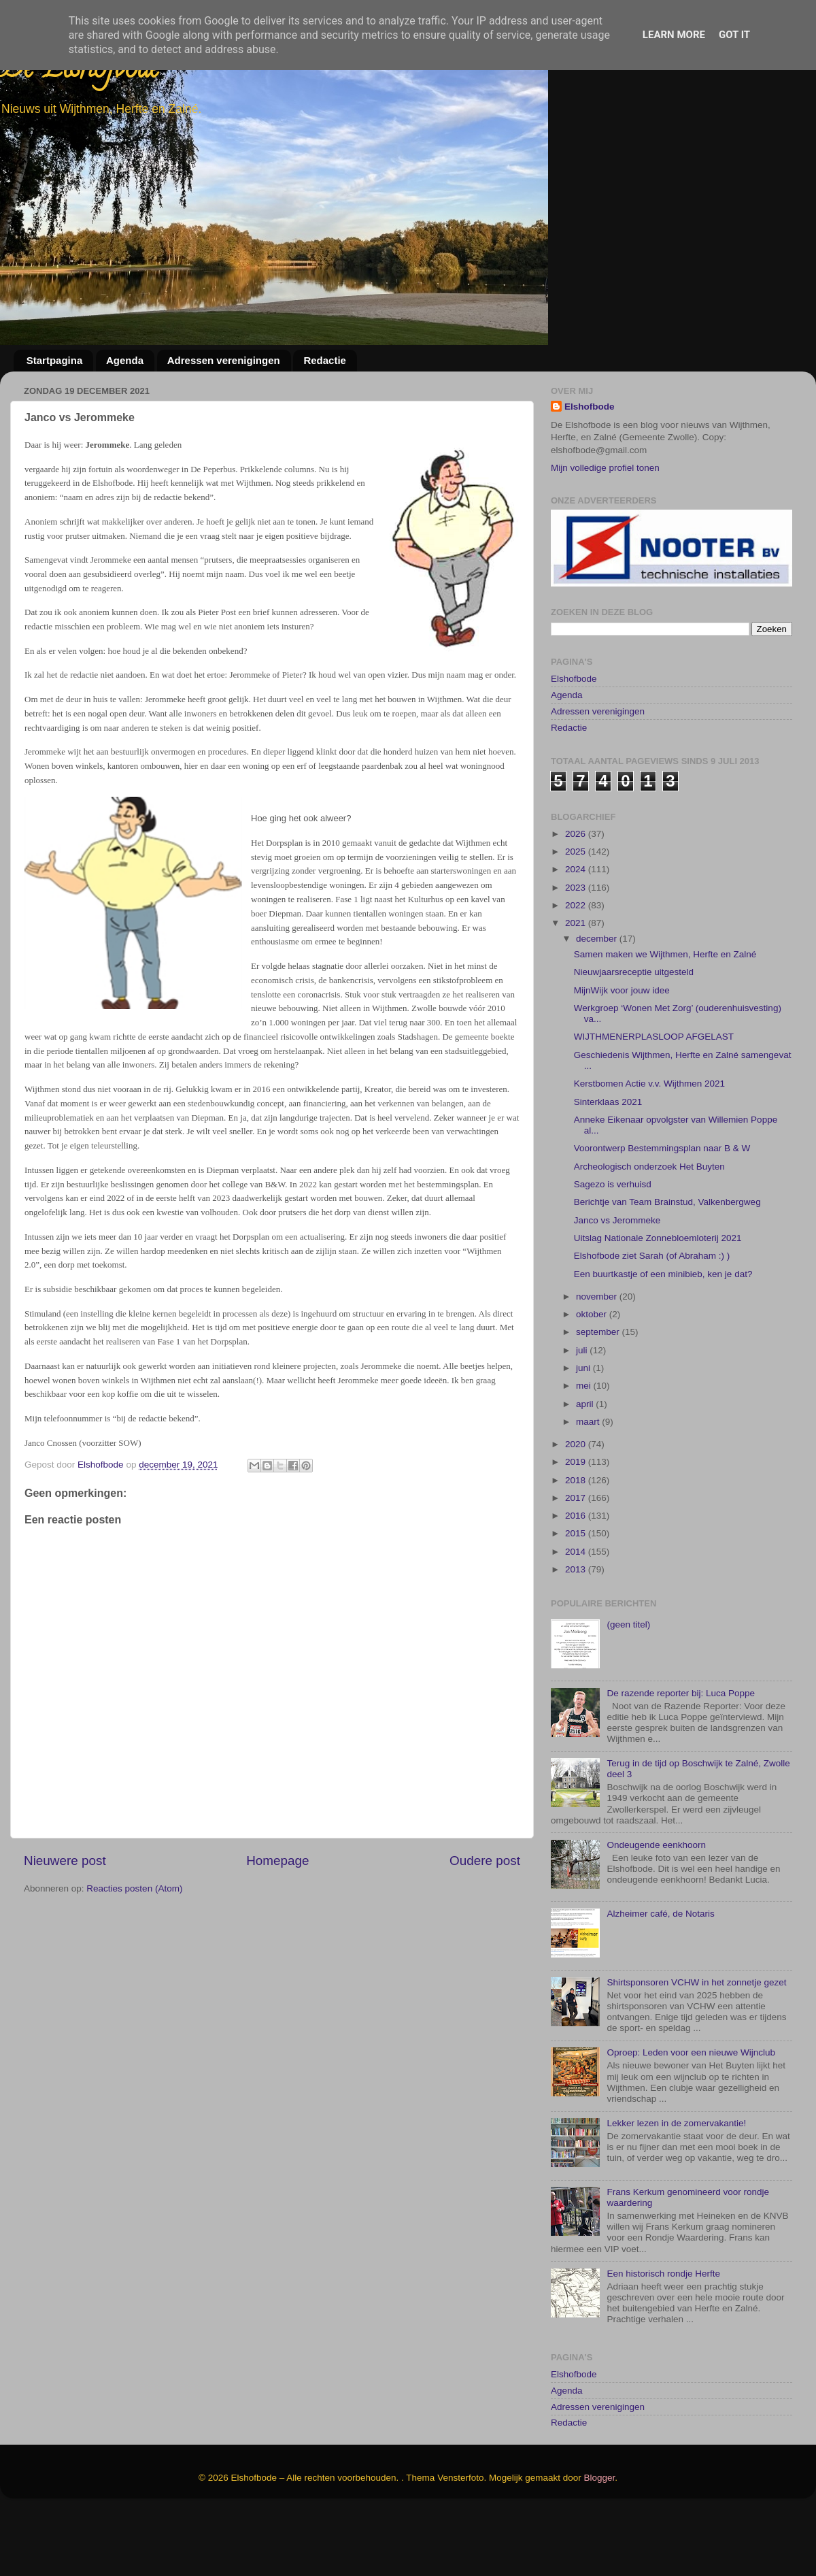  Describe the element at coordinates (576, 1633) in the screenshot. I see `2013` at that location.